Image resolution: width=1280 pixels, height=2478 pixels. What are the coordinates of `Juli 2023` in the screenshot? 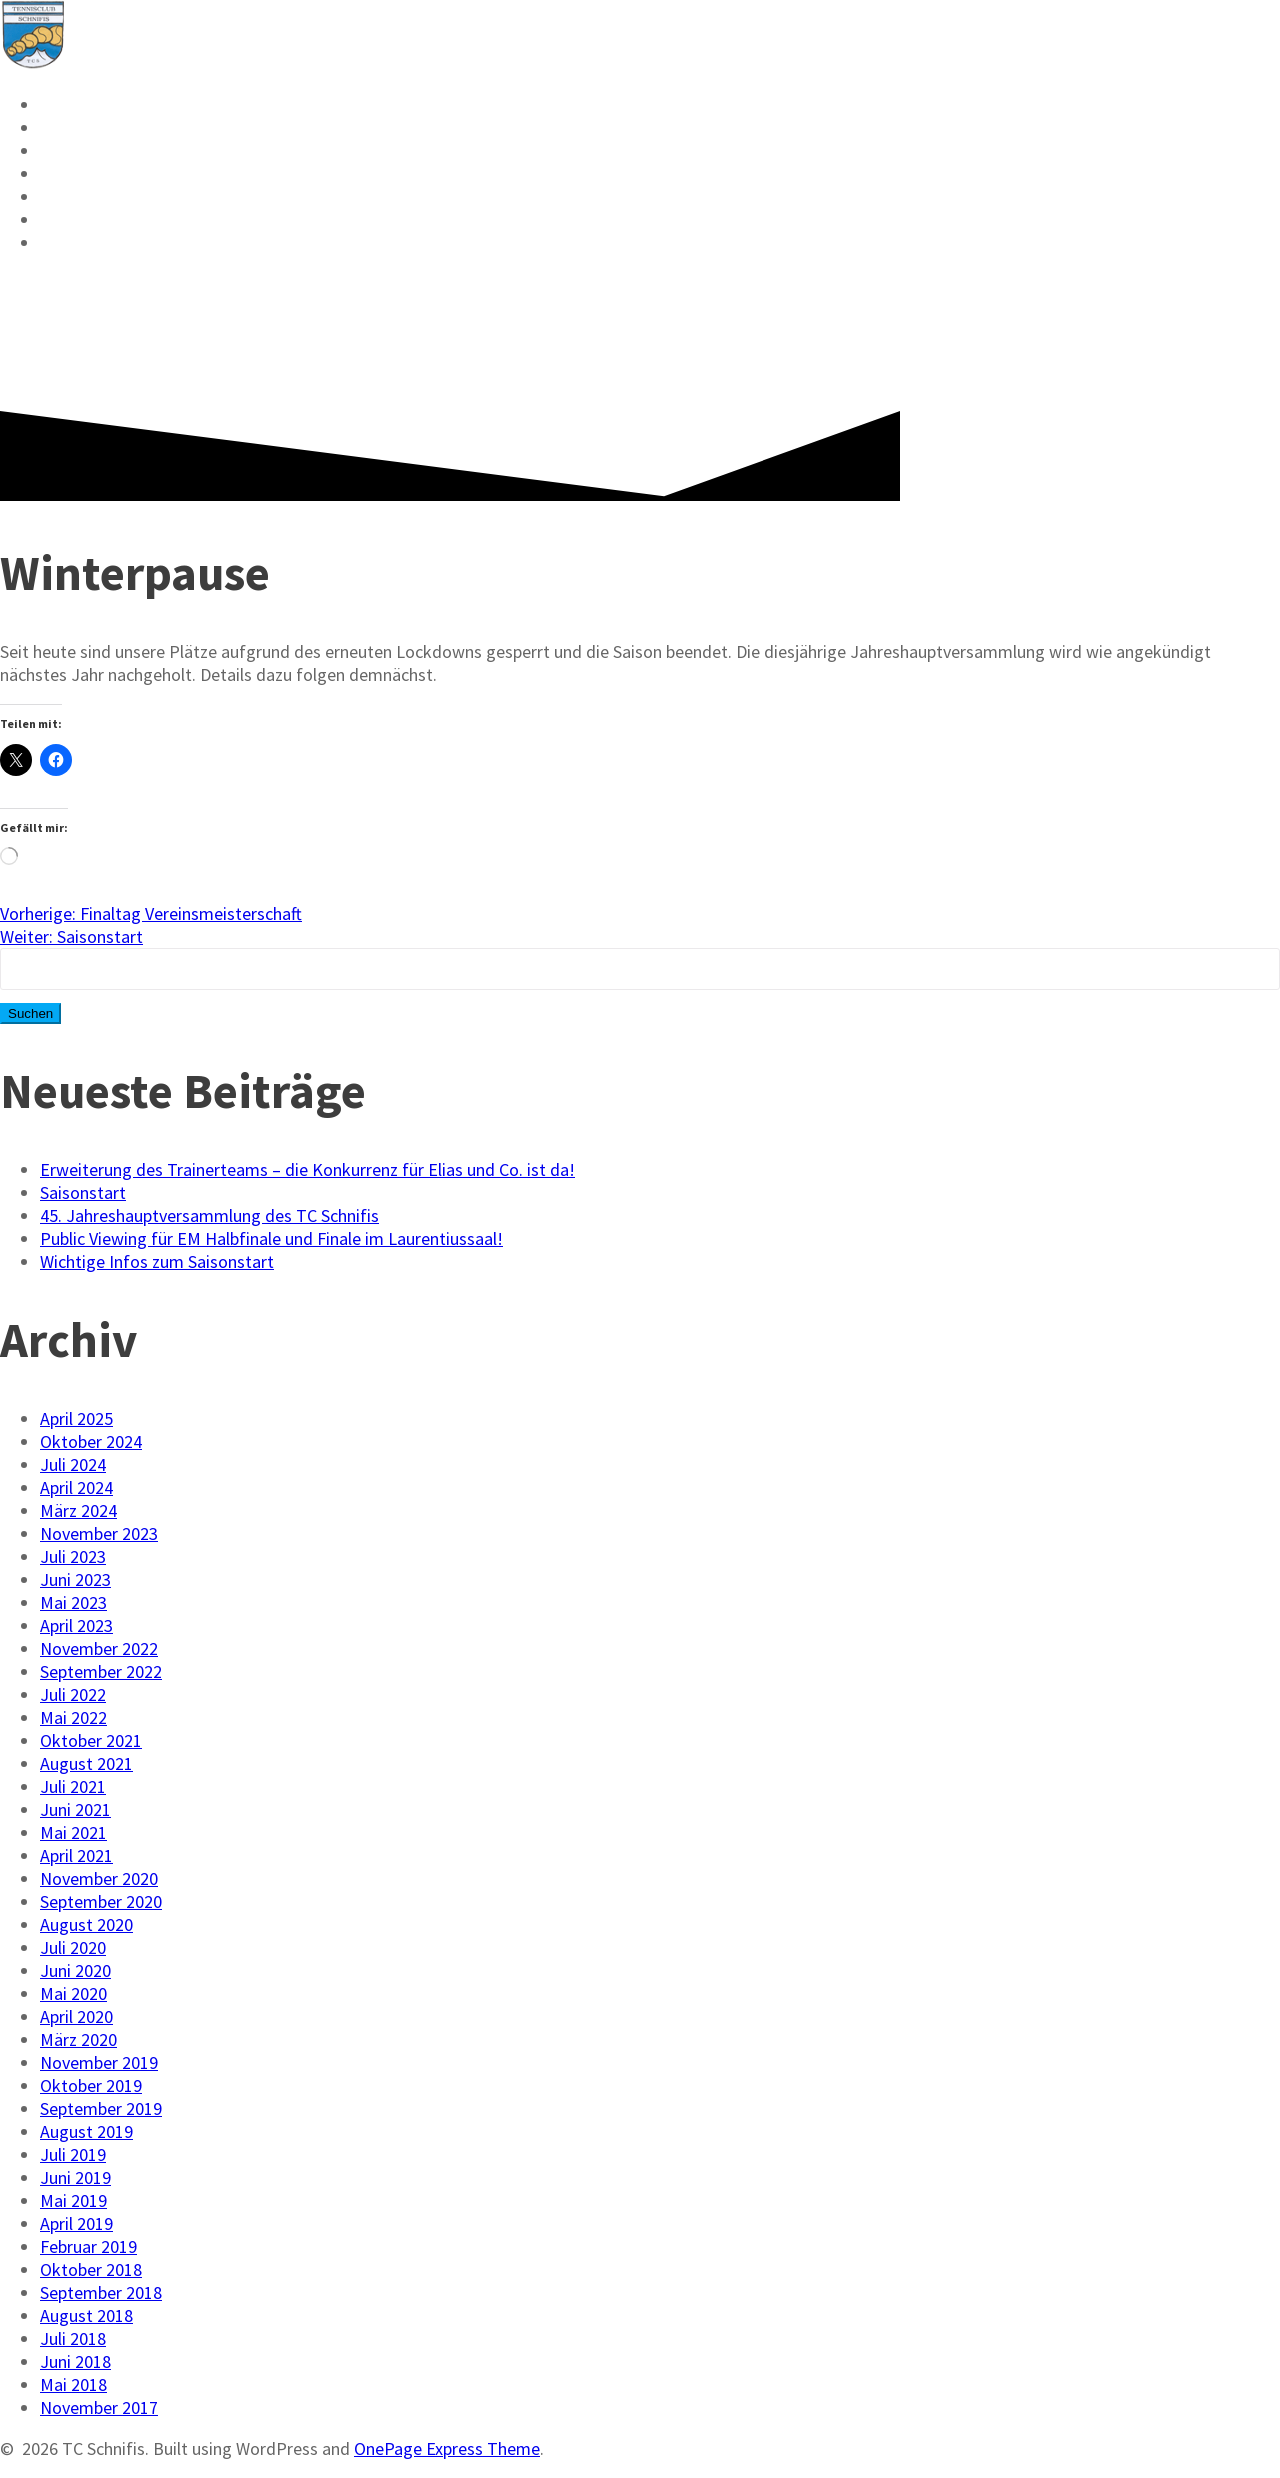 It's located at (73, 1556).